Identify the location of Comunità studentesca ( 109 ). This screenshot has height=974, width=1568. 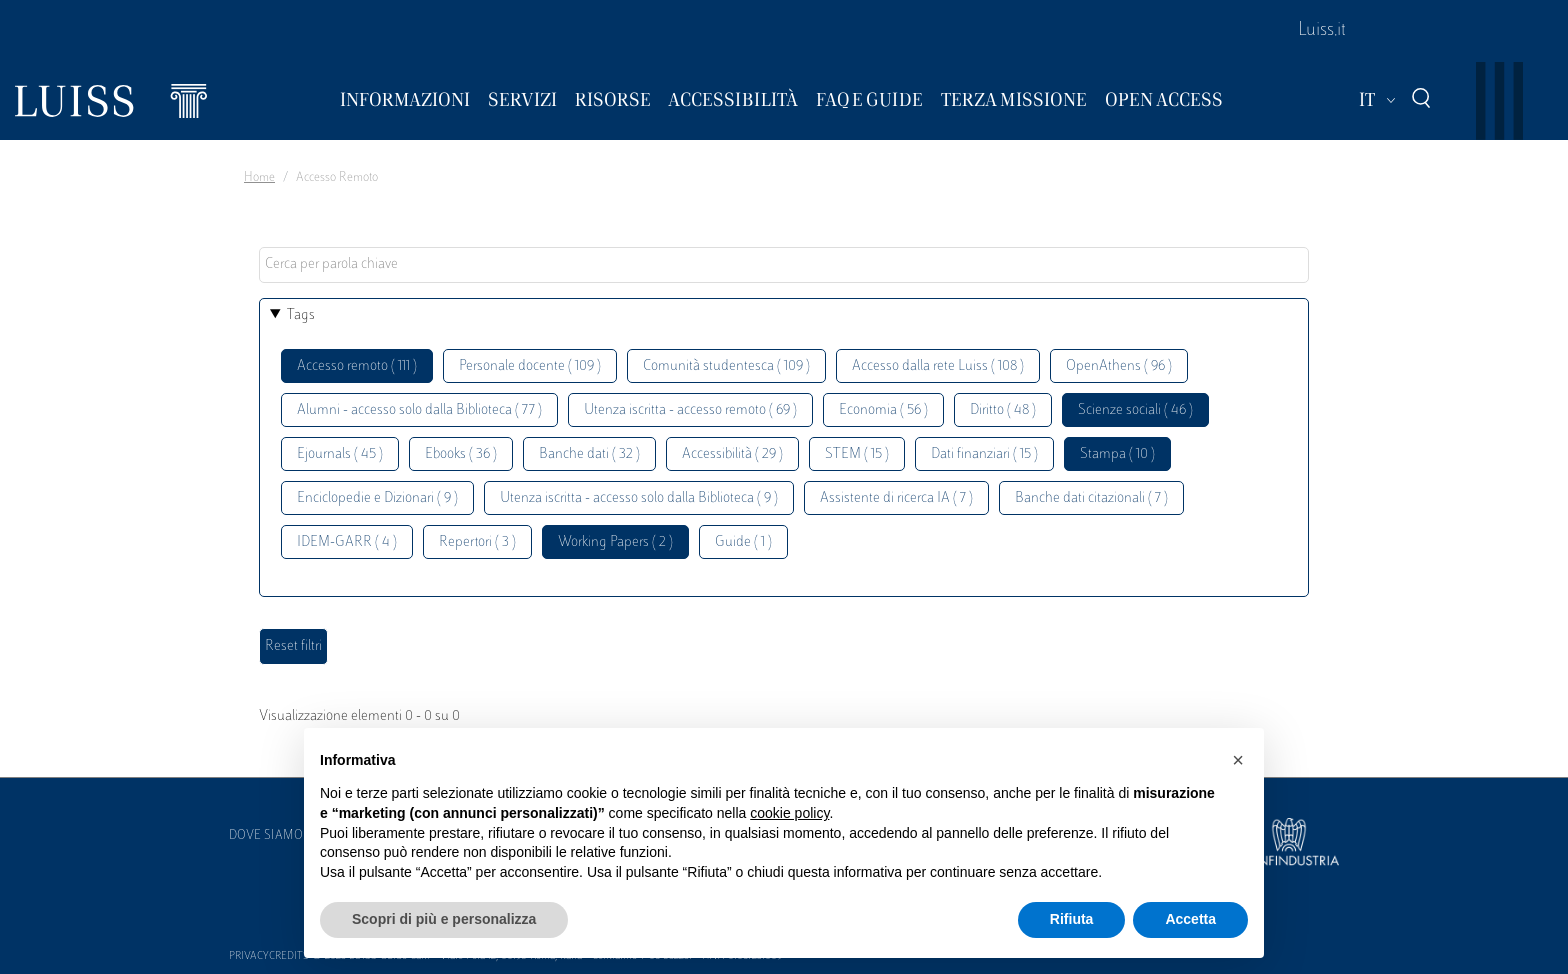
(726, 366).